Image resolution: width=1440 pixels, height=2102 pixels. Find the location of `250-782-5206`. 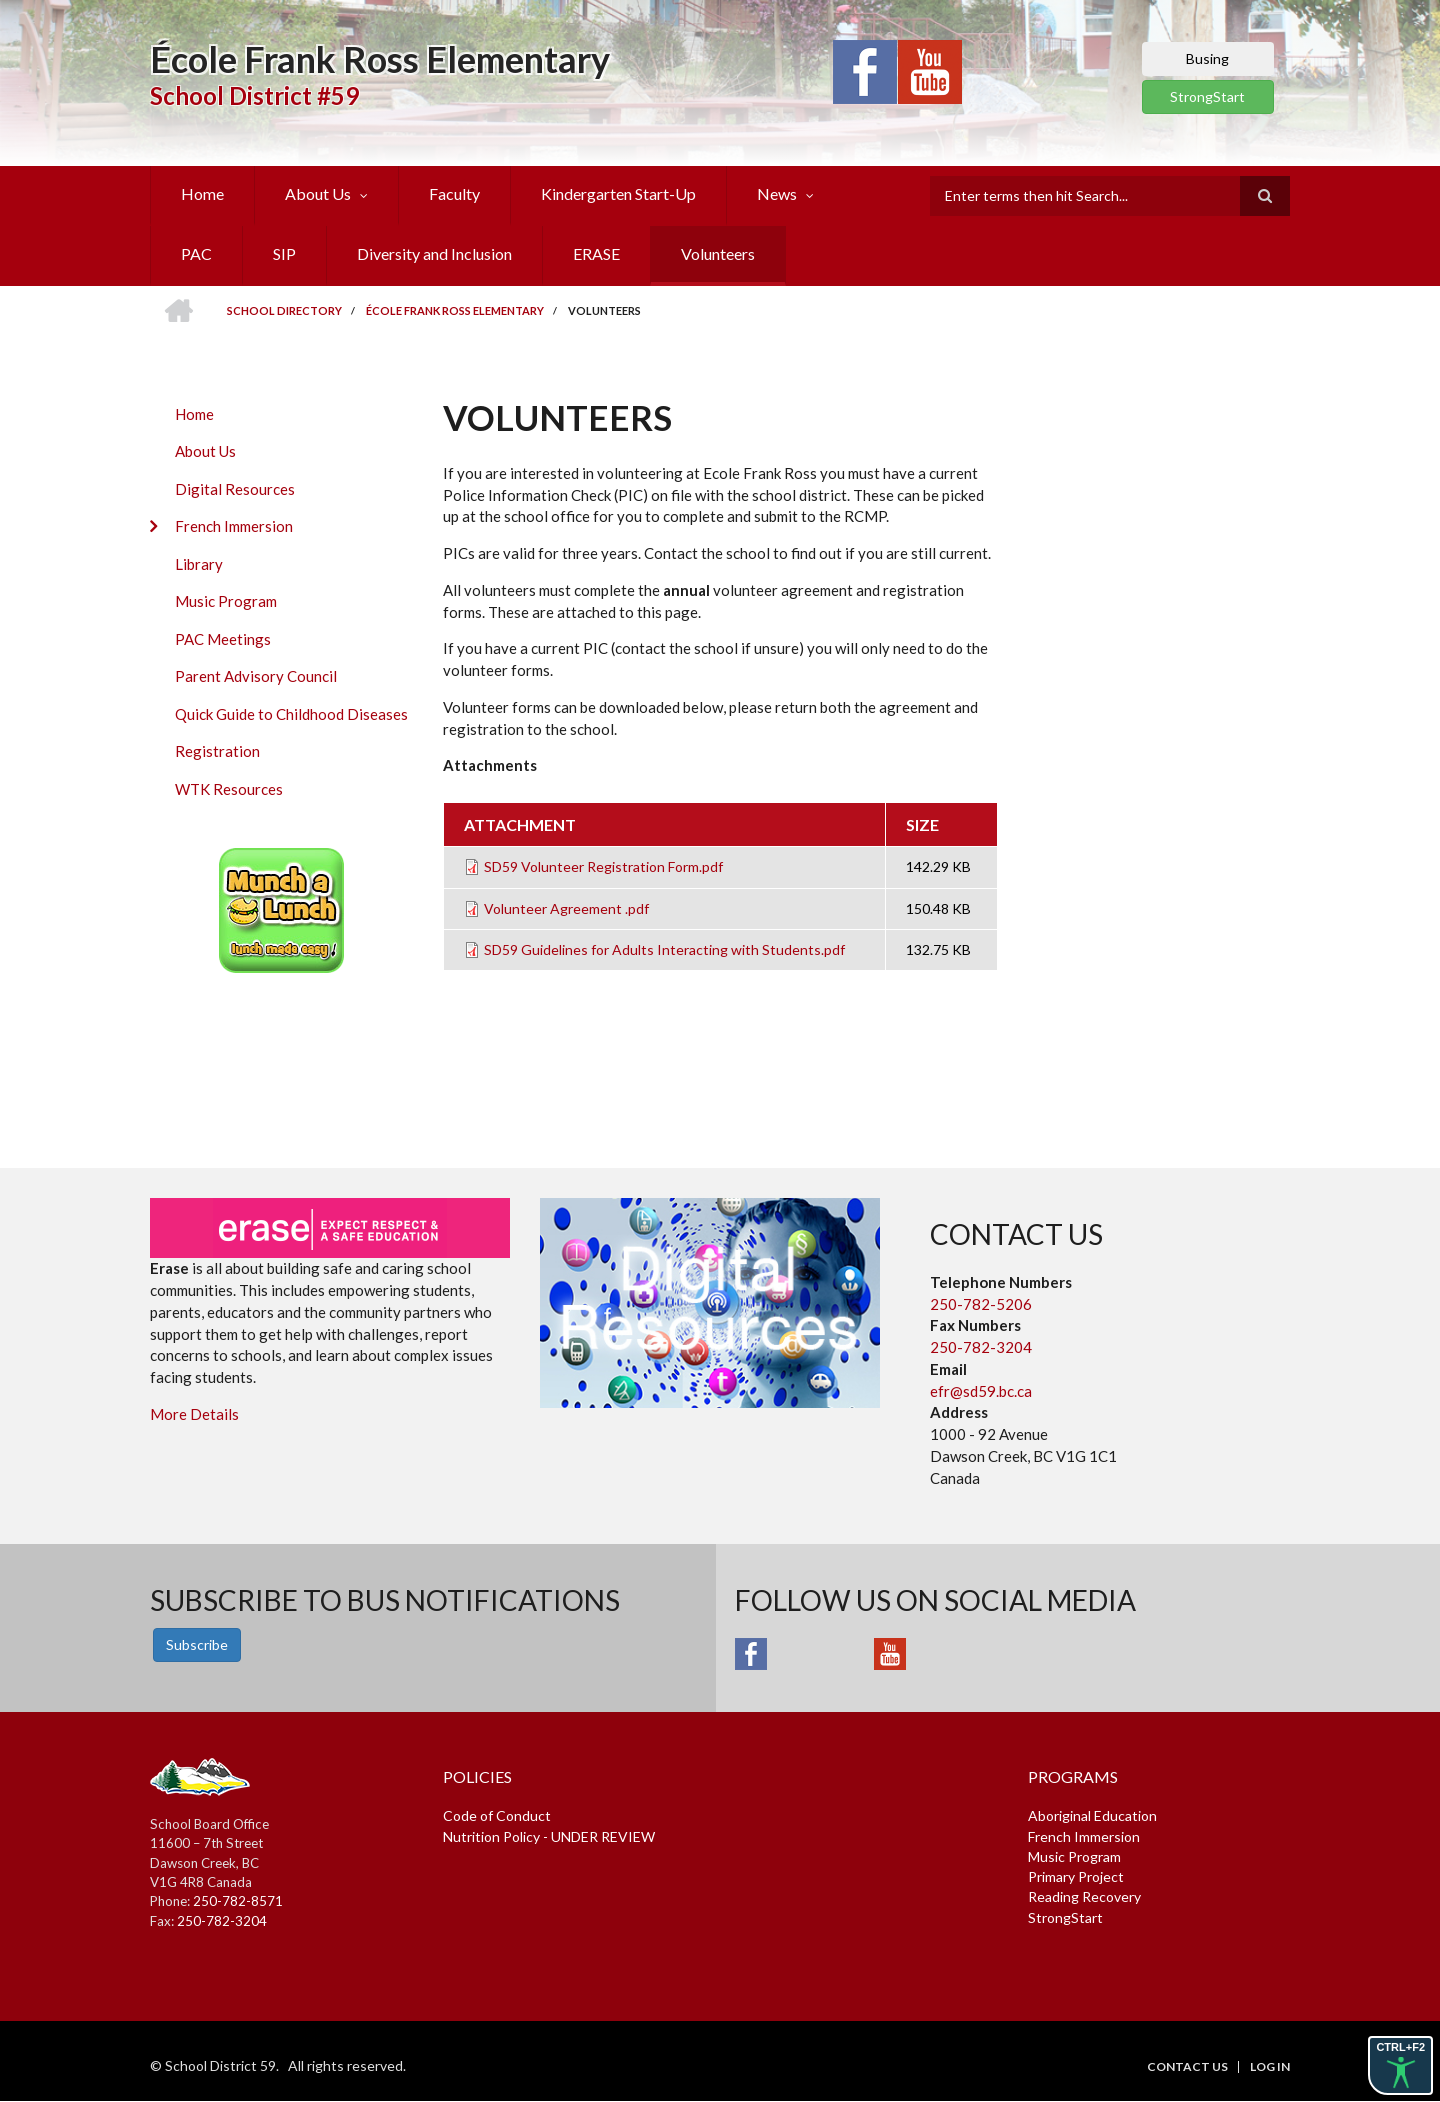

250-782-5206 is located at coordinates (981, 1304).